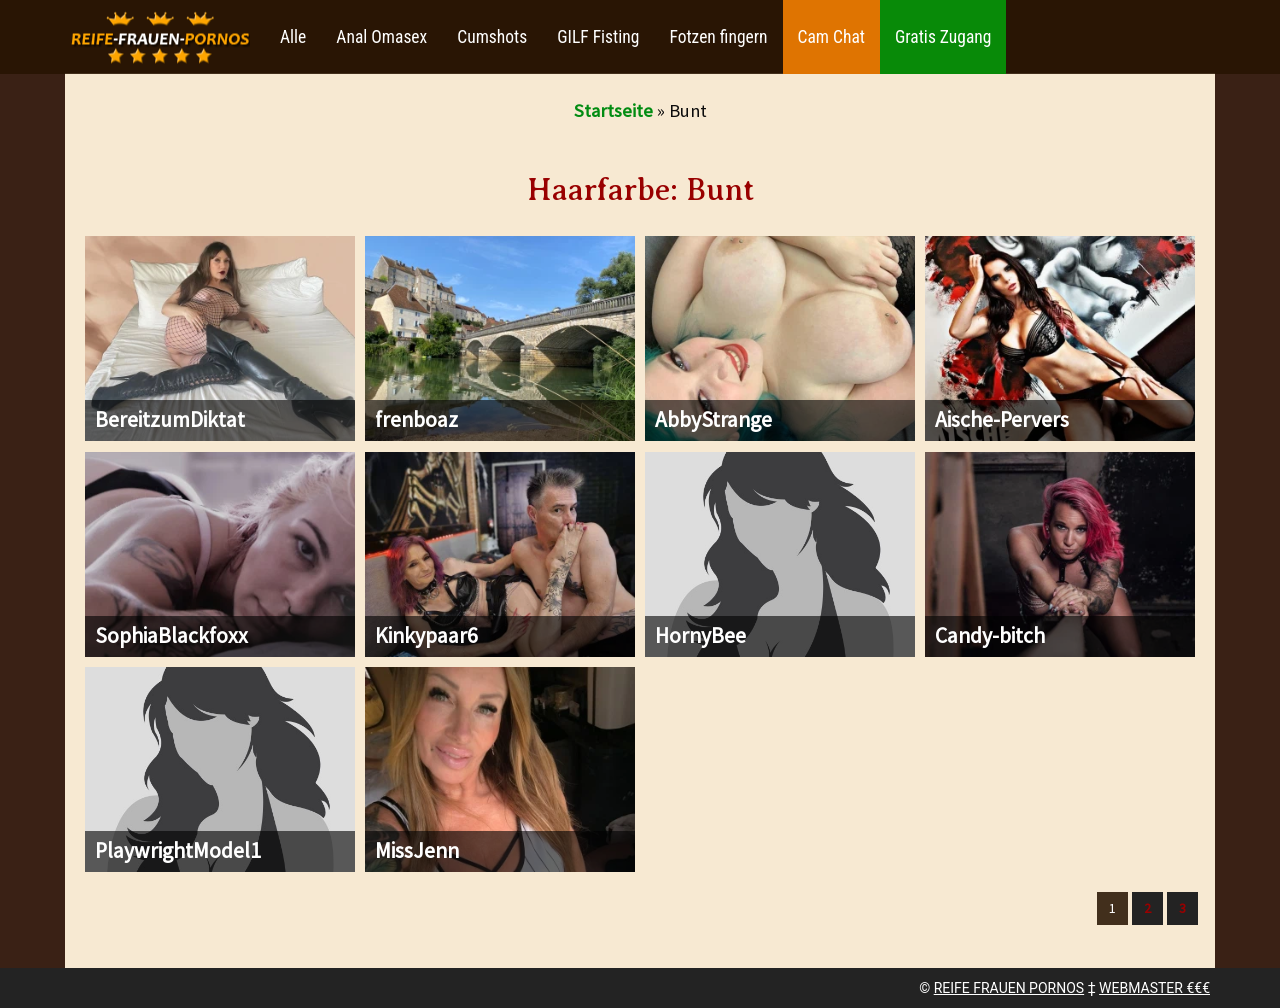 The image size is (1280, 1008). Describe the element at coordinates (598, 37) in the screenshot. I see `GILF Fisting` at that location.